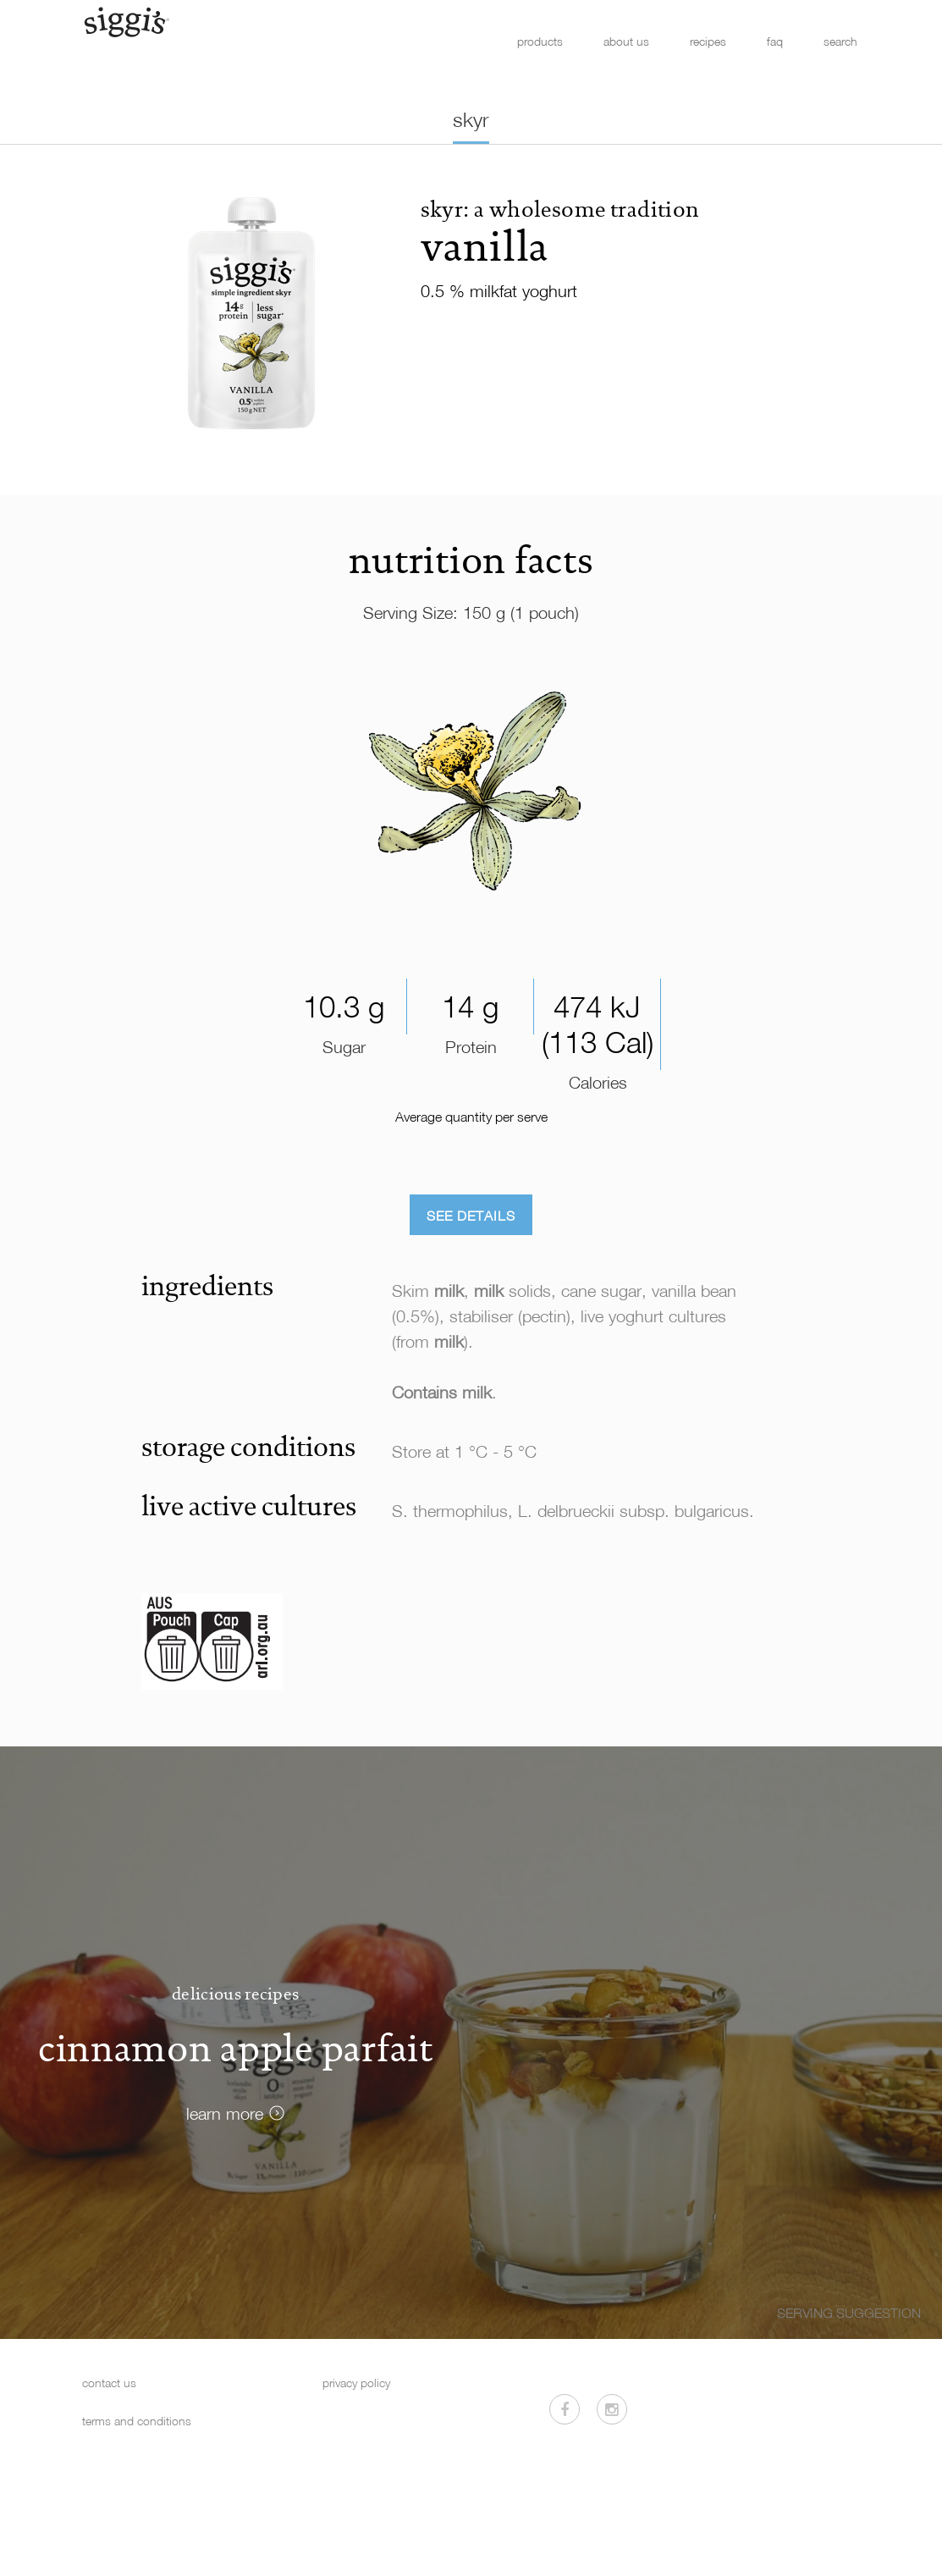 The width and height of the screenshot is (942, 2576). Describe the element at coordinates (626, 41) in the screenshot. I see `about us` at that location.